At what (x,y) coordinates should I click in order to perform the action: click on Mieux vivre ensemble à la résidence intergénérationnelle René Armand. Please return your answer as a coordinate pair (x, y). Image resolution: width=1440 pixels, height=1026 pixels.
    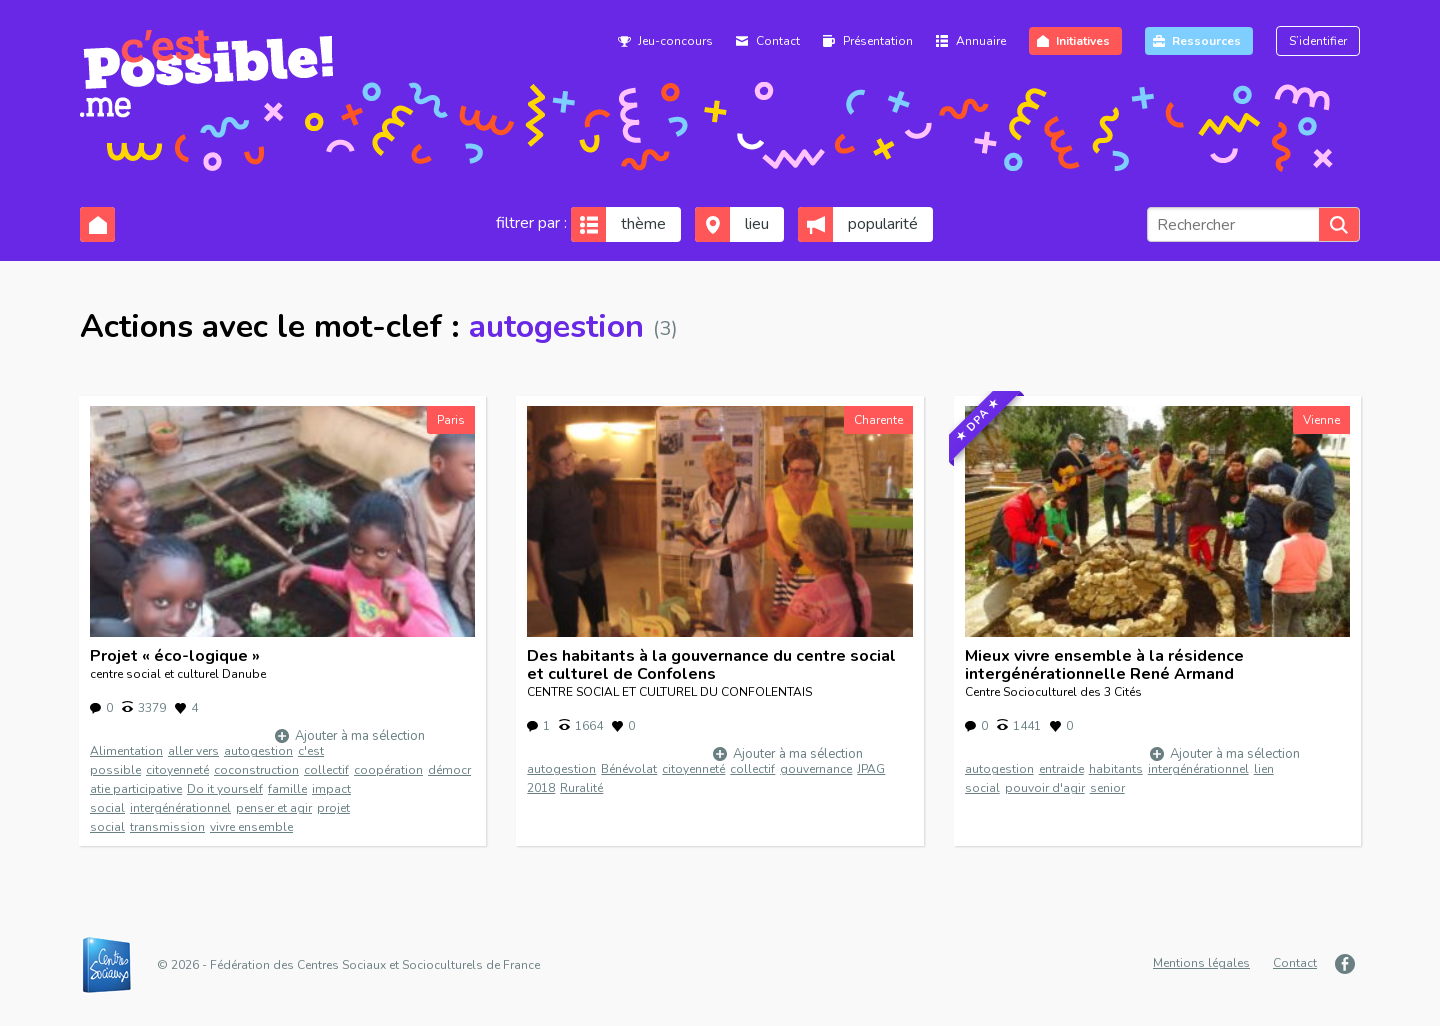
    Looking at the image, I should click on (1104, 665).